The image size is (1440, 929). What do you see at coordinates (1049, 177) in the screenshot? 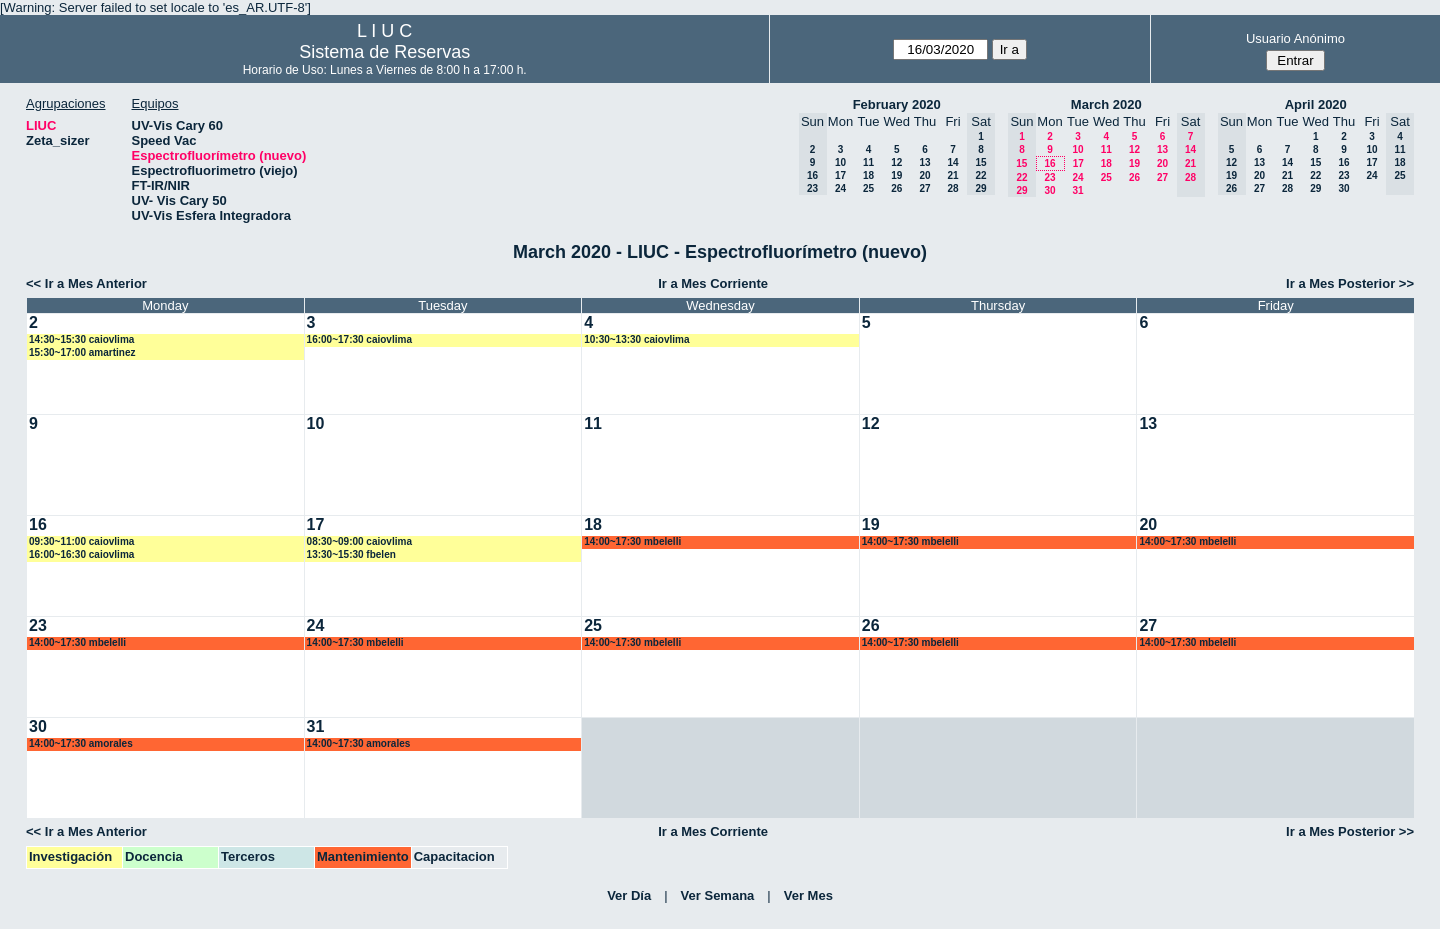
I see `23` at bounding box center [1049, 177].